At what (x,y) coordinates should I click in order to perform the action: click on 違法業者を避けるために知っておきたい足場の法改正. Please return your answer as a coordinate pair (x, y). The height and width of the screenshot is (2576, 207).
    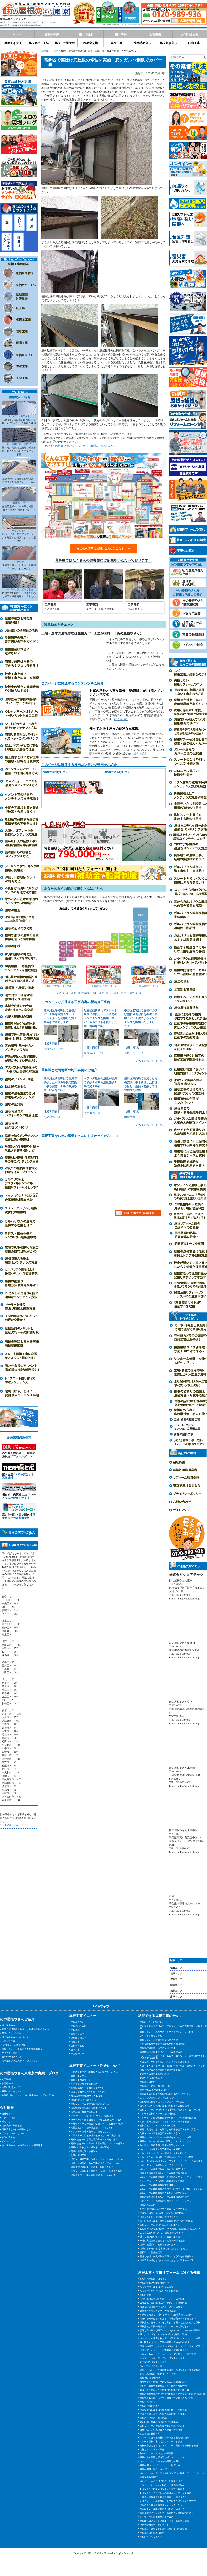
    Looking at the image, I should click on (167, 2260).